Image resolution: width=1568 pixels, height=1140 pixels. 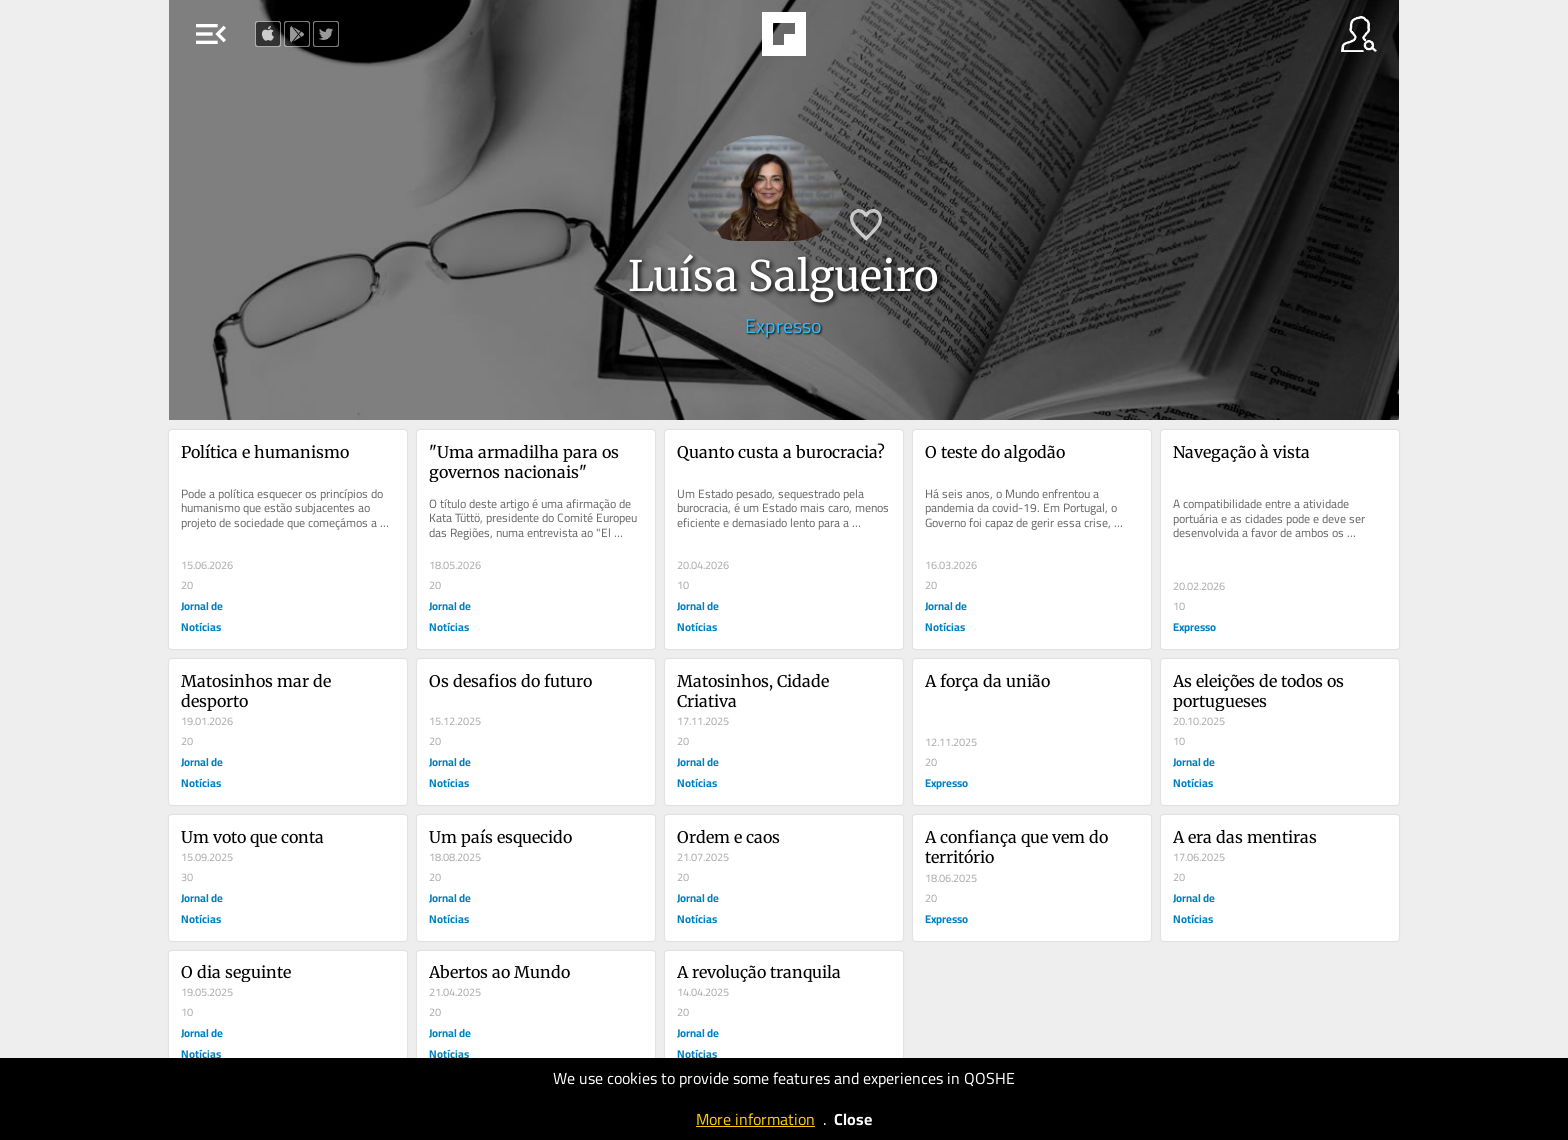 I want to click on Close, so click(x=853, y=1119).